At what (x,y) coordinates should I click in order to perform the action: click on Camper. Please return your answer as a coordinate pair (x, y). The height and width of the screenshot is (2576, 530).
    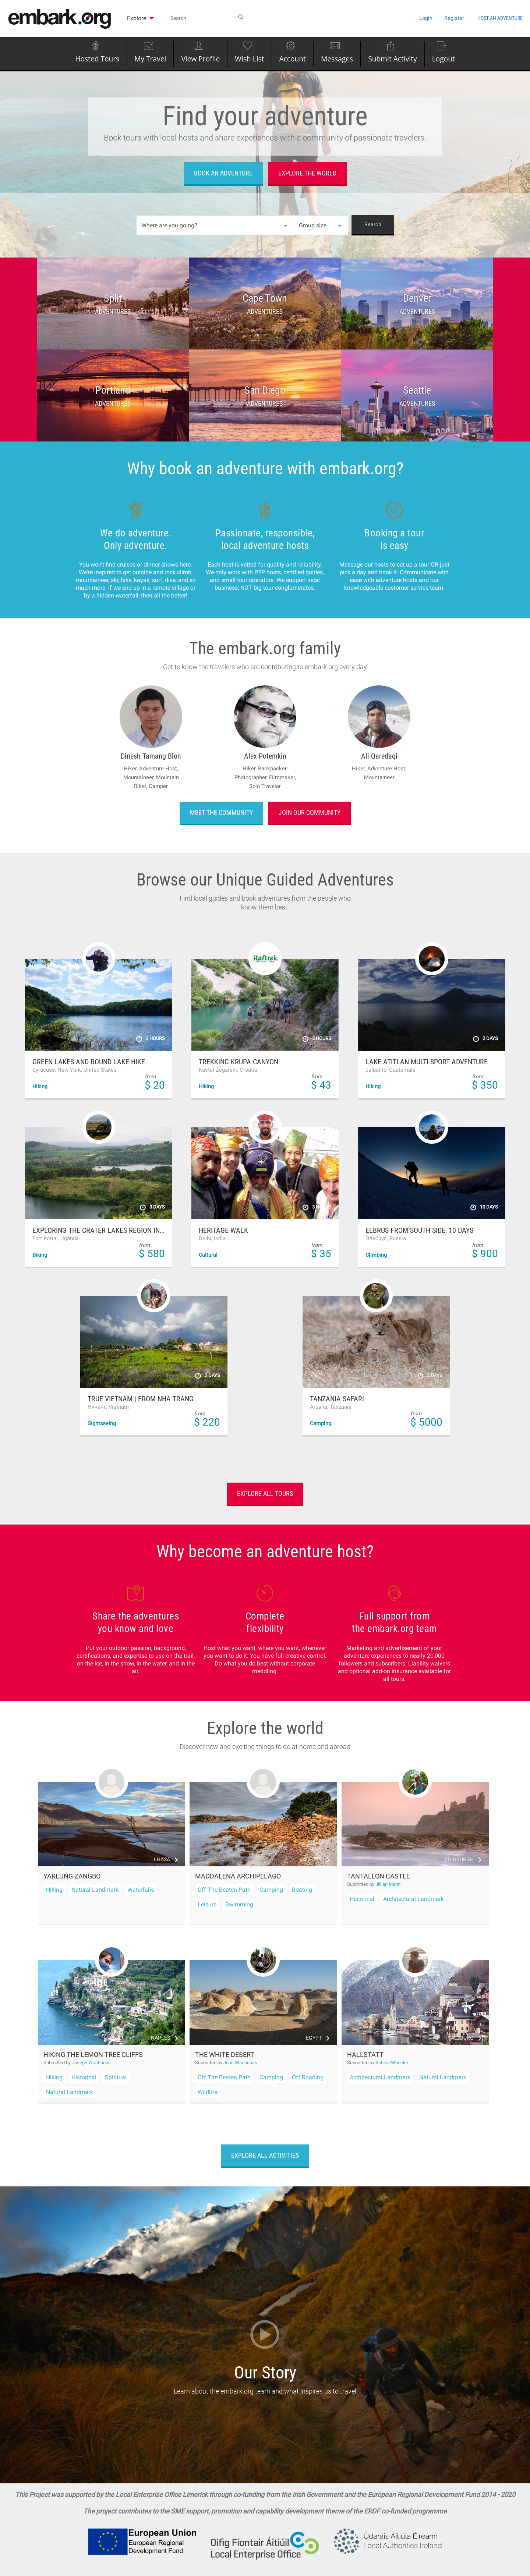
    Looking at the image, I should click on (158, 786).